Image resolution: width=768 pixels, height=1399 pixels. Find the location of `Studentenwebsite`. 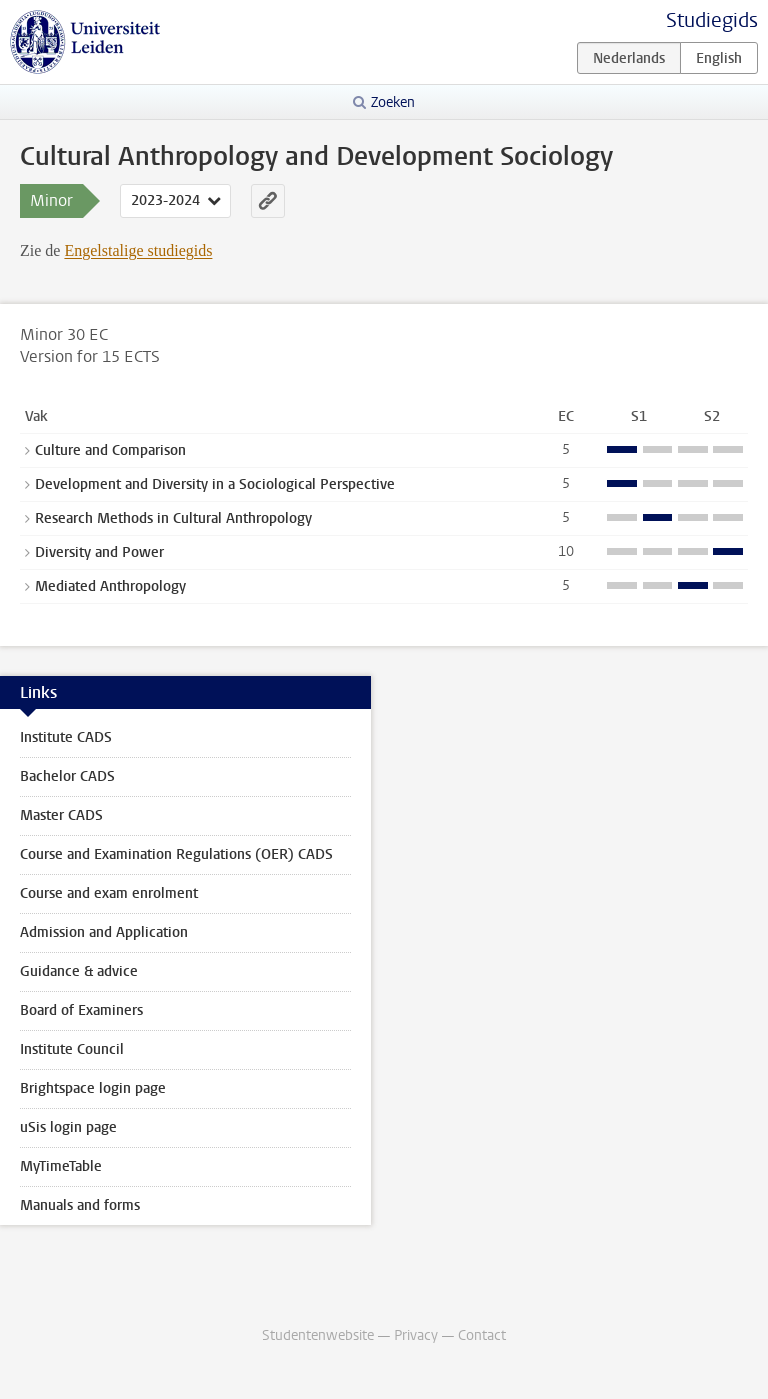

Studentenwebsite is located at coordinates (318, 1335).